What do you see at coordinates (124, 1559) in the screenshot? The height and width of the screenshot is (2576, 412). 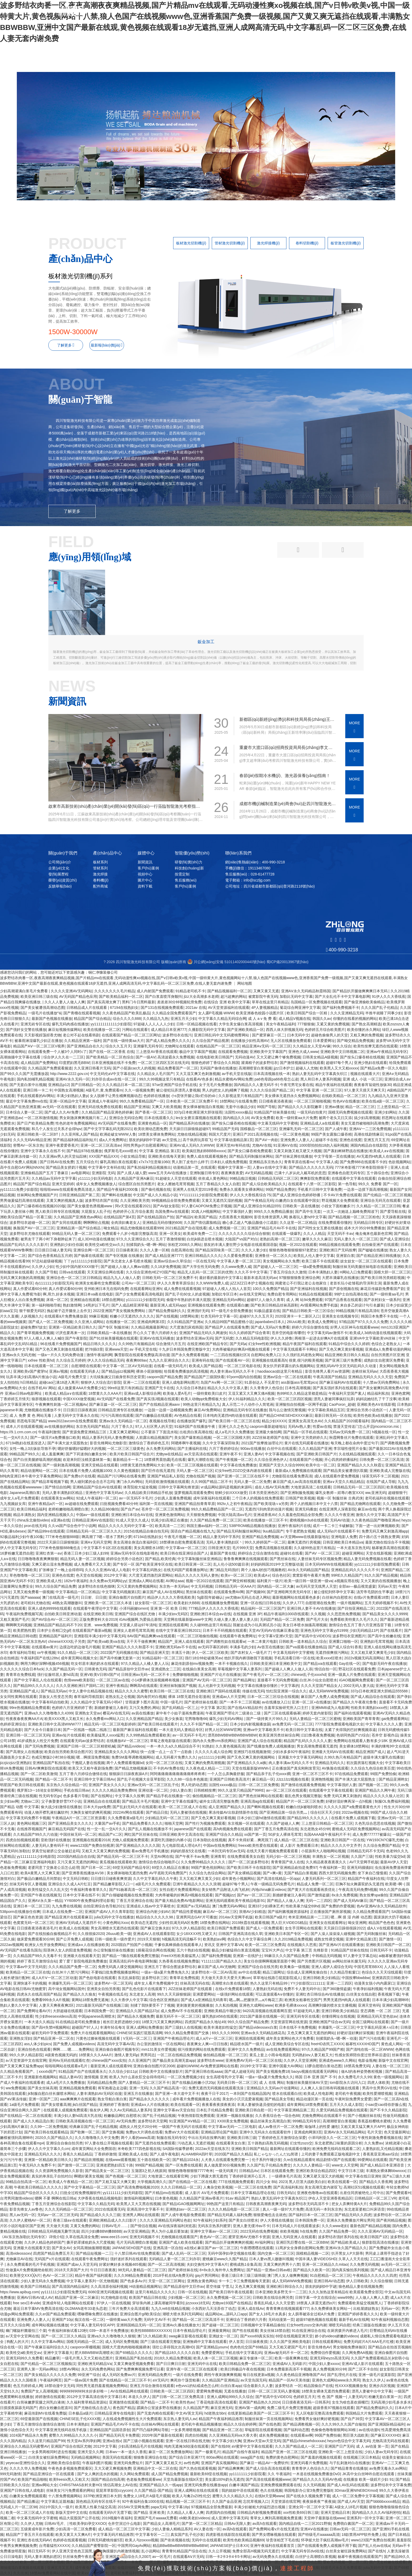 I see `婷婷综合另类小说色区` at bounding box center [124, 1559].